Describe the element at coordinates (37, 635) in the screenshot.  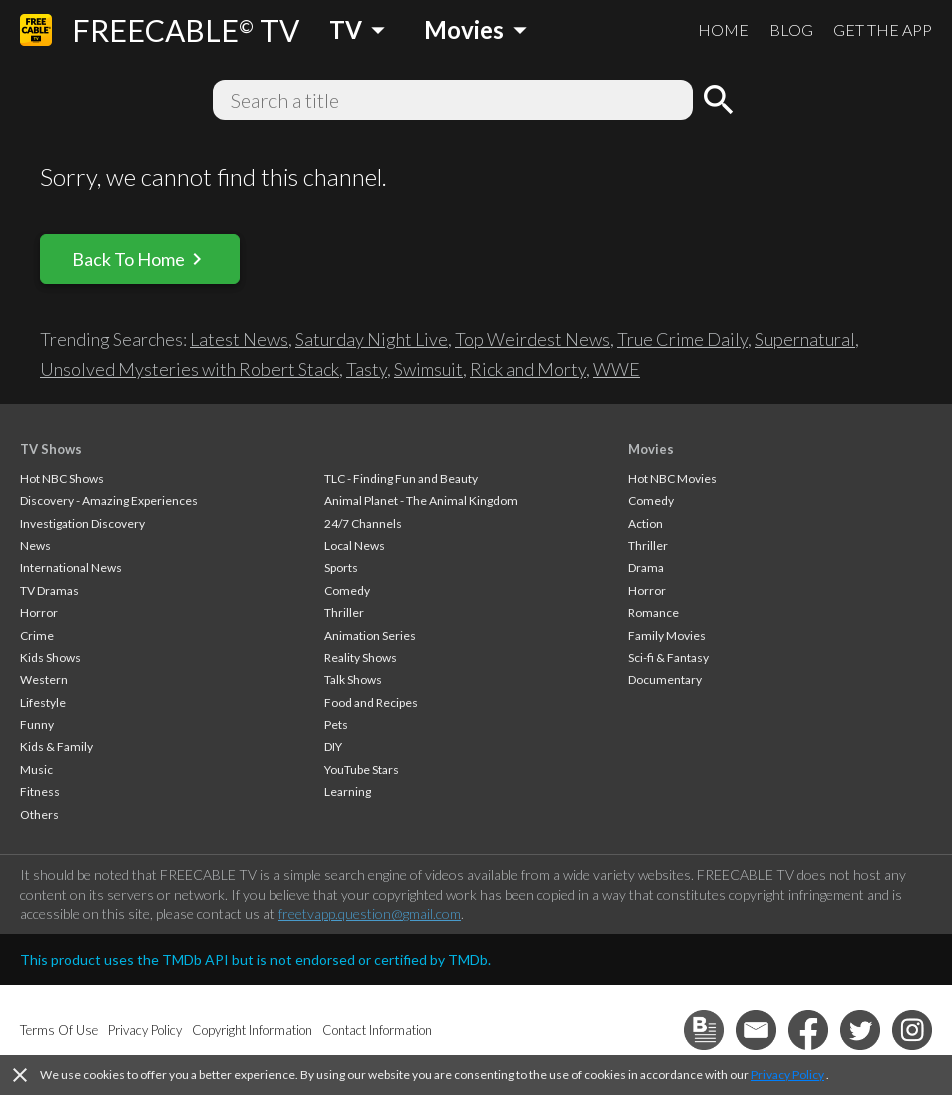
I see `Crime` at that location.